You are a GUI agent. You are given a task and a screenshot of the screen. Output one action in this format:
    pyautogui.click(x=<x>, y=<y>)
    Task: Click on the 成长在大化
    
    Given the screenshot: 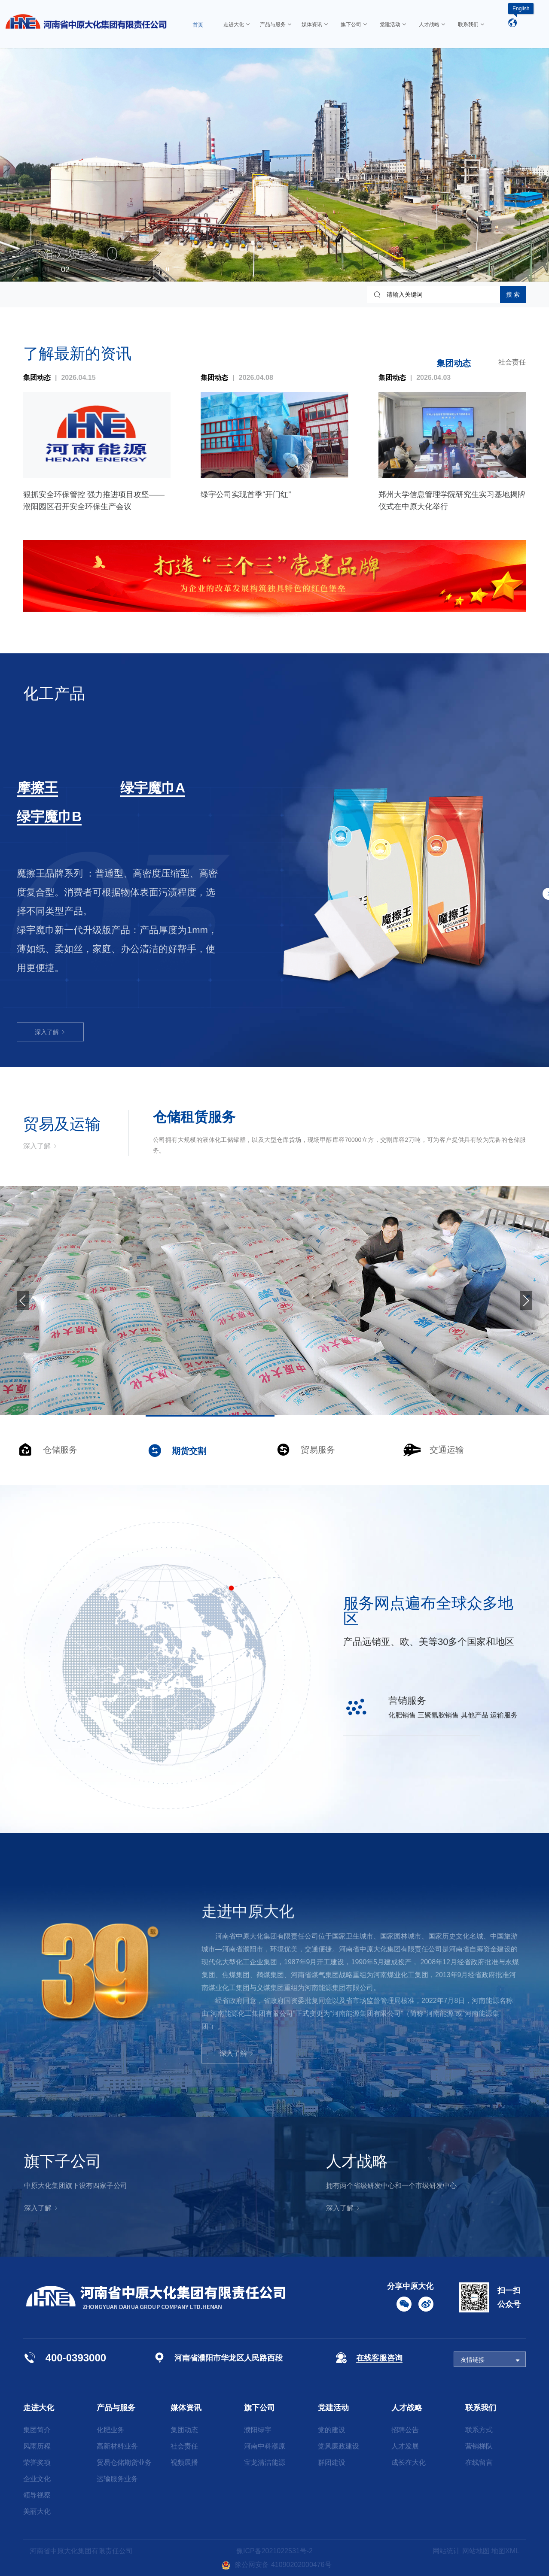 What is the action you would take?
    pyautogui.click(x=408, y=2462)
    